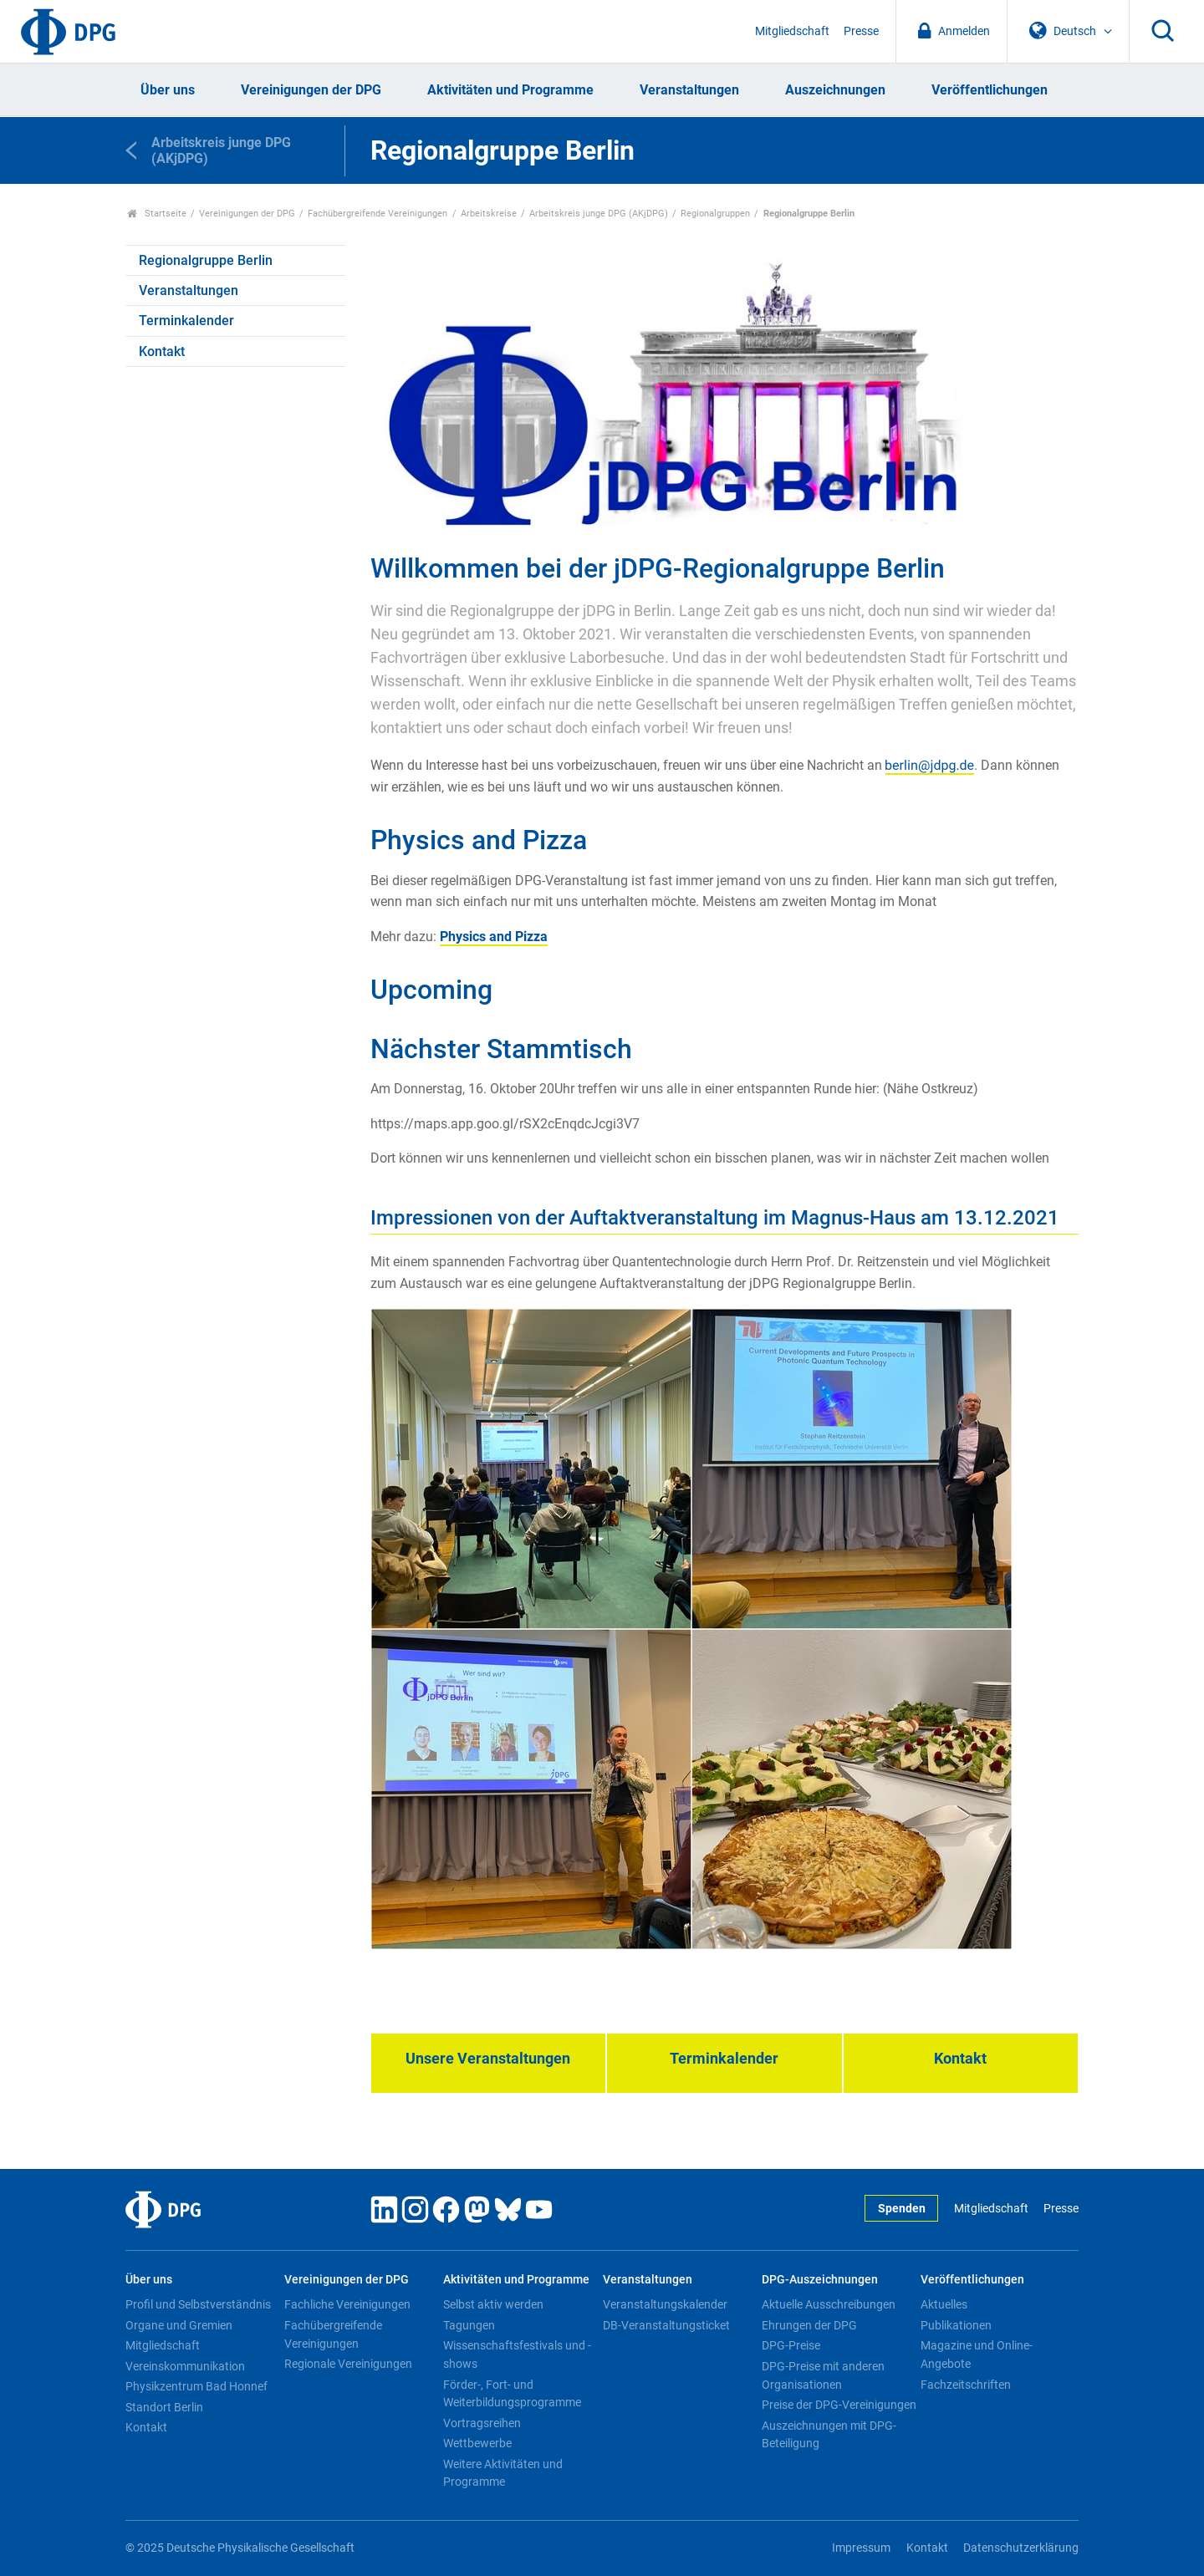 The image size is (1204, 2576). Describe the element at coordinates (348, 2363) in the screenshot. I see `Regionale Vereinigungen` at that location.